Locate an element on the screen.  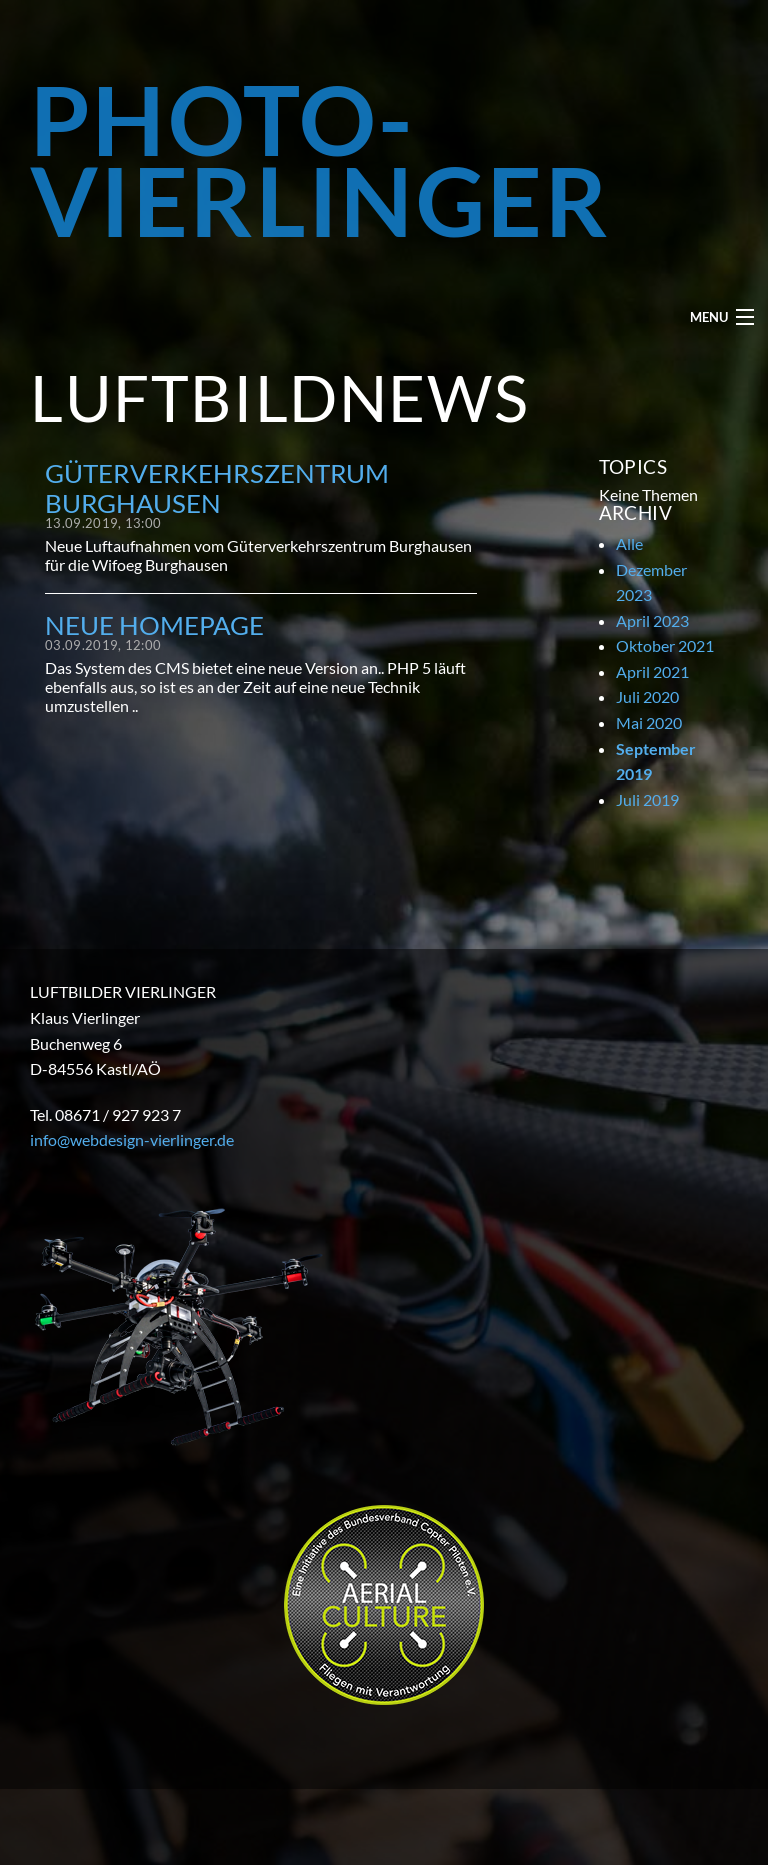
Juli 2020 is located at coordinates (647, 696).